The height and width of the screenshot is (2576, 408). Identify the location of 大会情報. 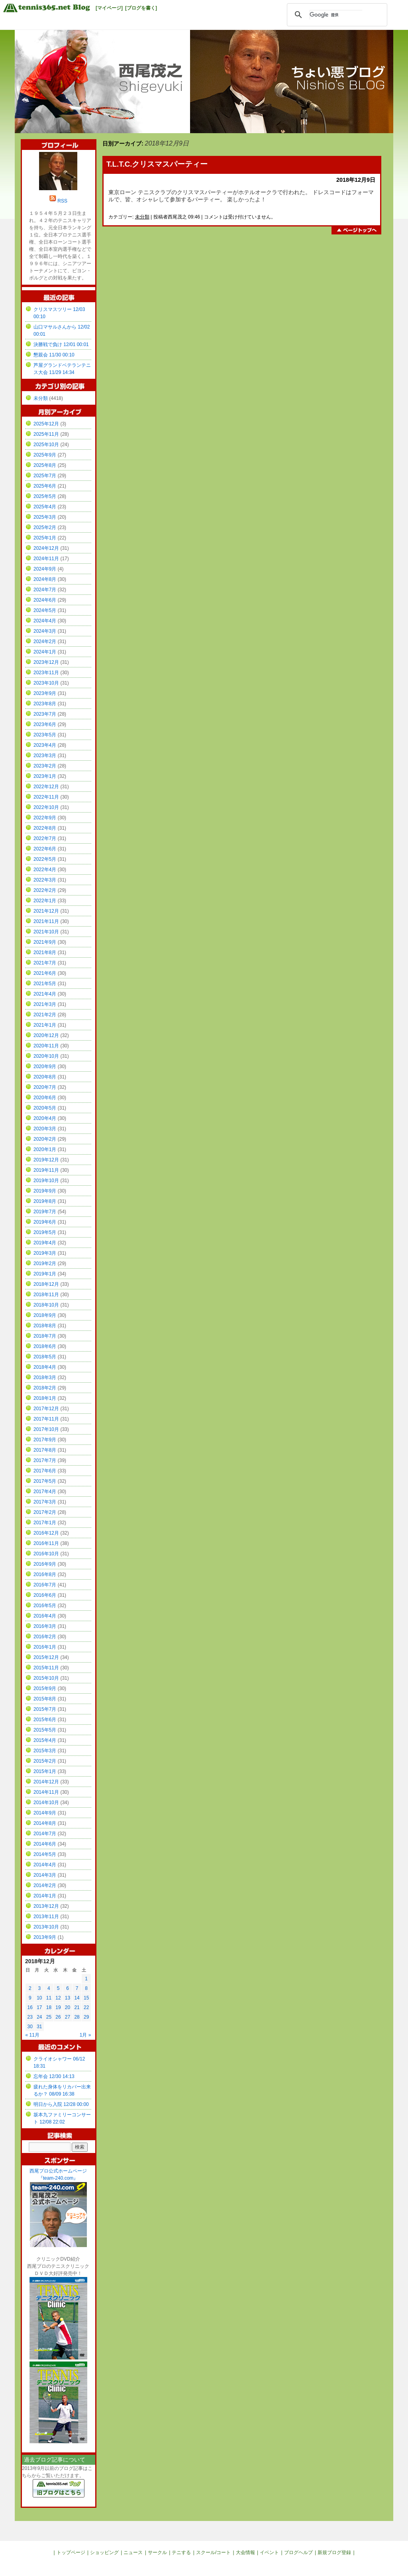
(245, 2552).